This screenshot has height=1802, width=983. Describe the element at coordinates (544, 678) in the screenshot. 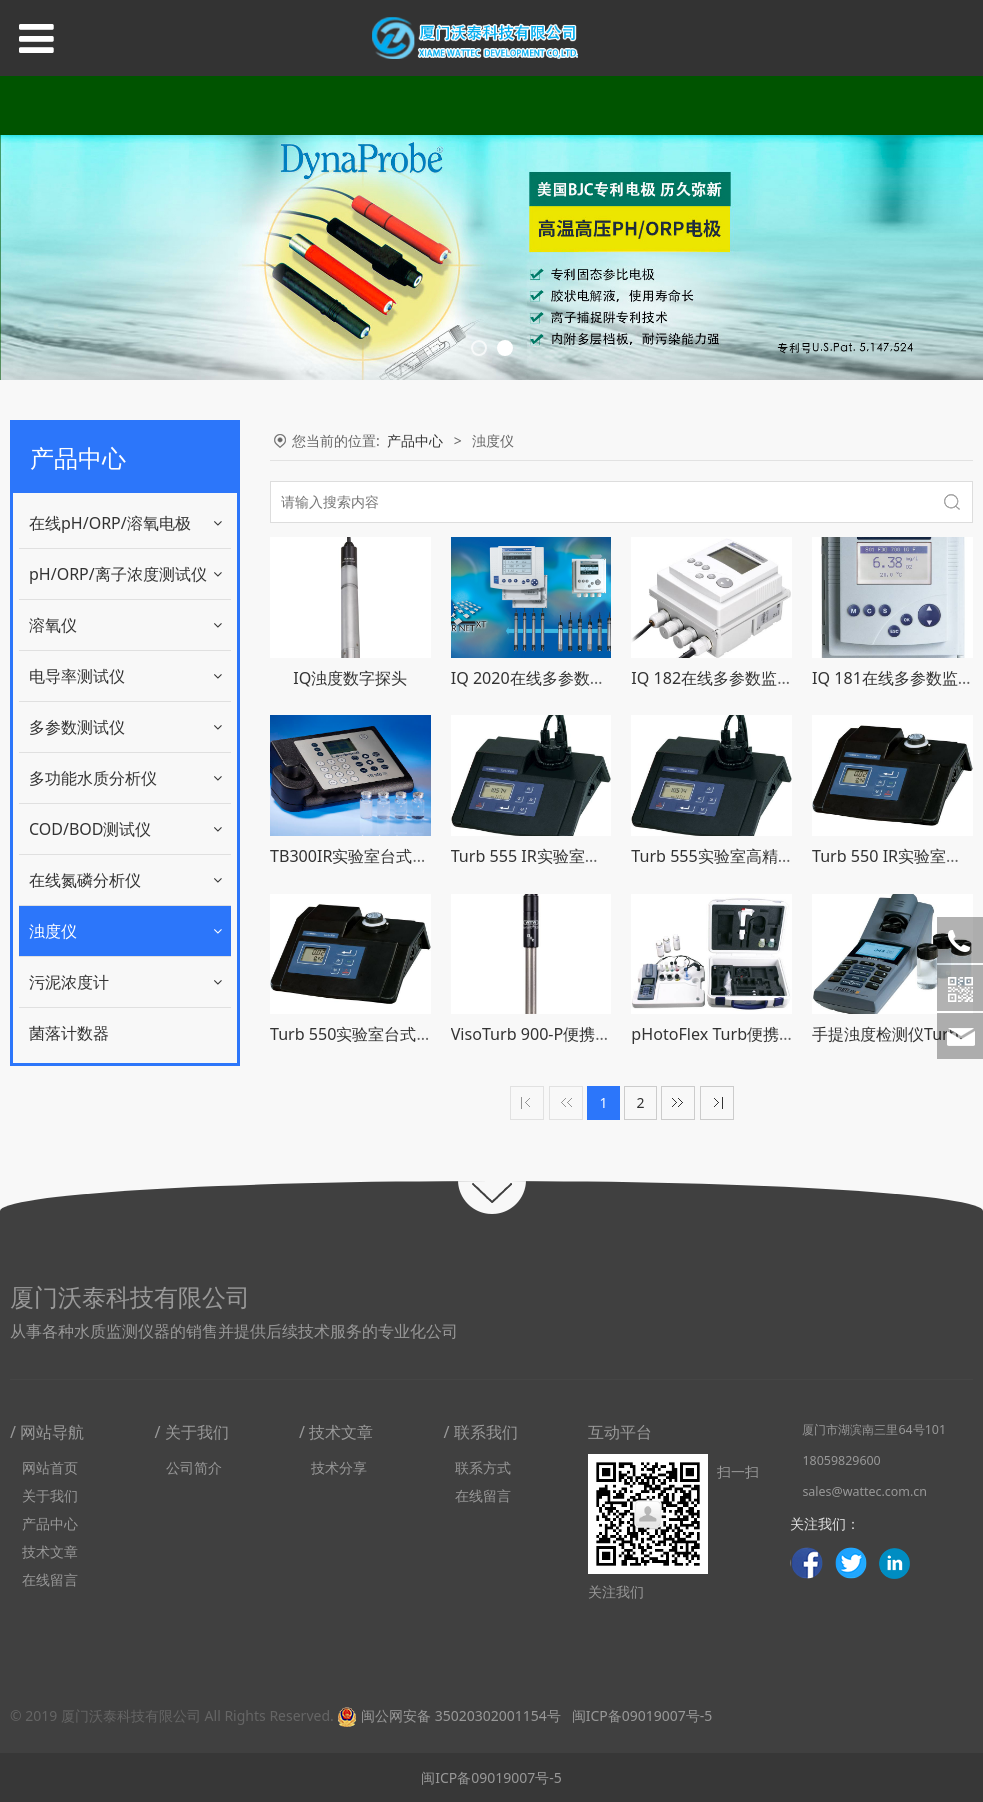

I see `IQ 2020在线多参数监测仪` at that location.